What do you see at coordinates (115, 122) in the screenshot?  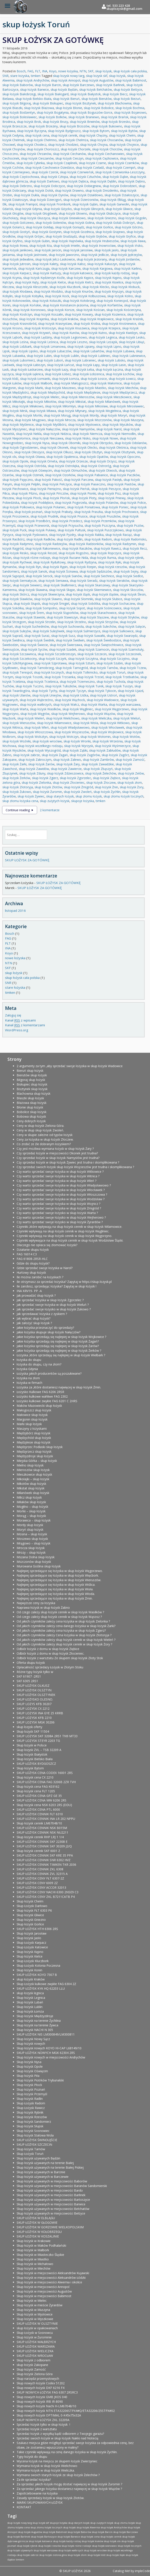 I see `skup łożysk Brzesko` at bounding box center [115, 122].